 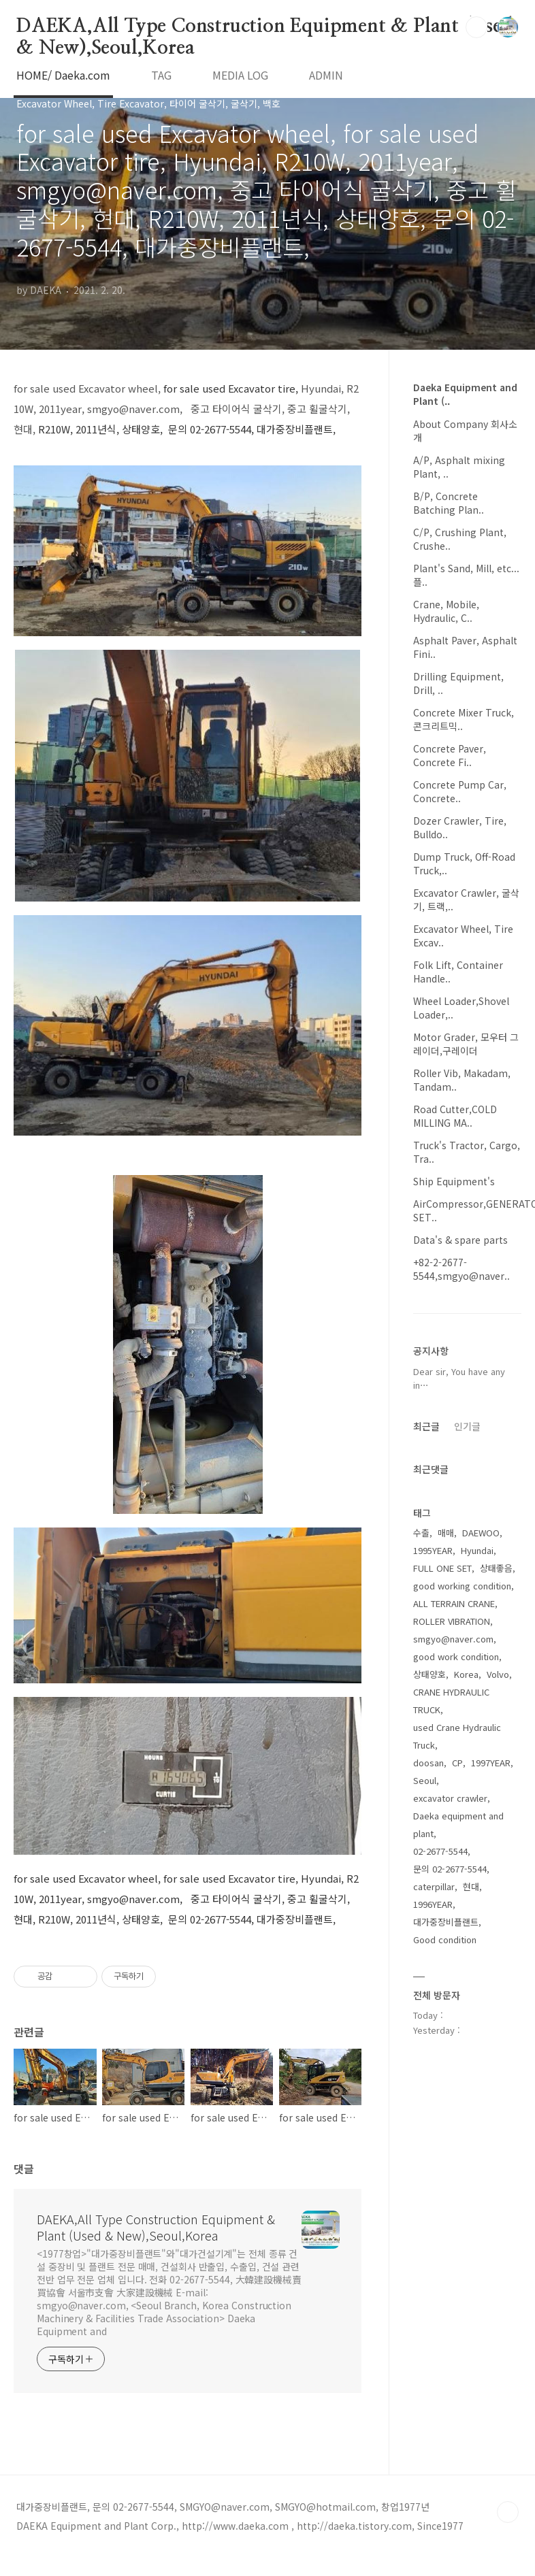 What do you see at coordinates (462, 1585) in the screenshot?
I see `good working condition` at bounding box center [462, 1585].